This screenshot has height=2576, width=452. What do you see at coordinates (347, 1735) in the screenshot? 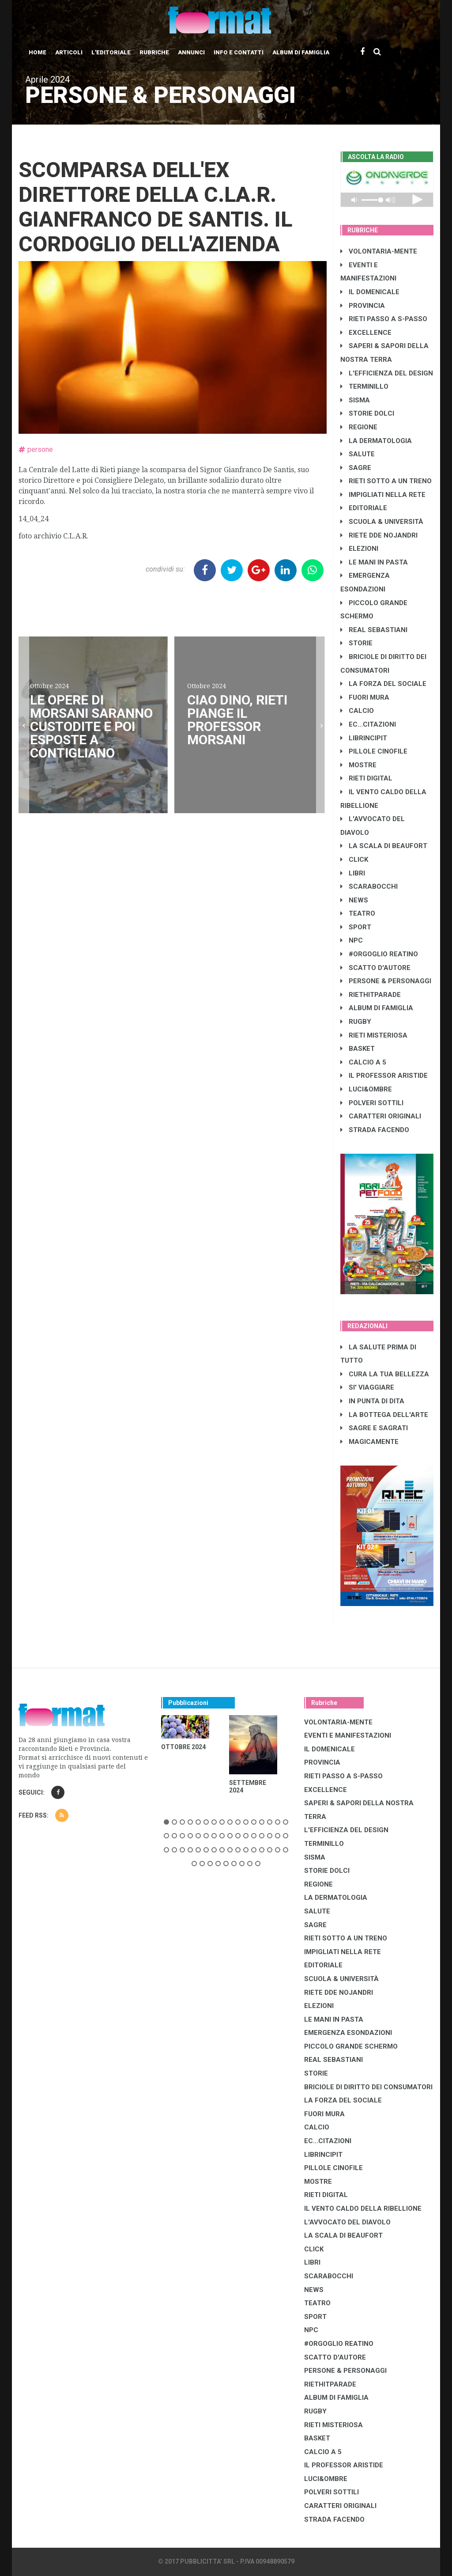
I see `EVENTI E MANIFESTAZIONI` at bounding box center [347, 1735].